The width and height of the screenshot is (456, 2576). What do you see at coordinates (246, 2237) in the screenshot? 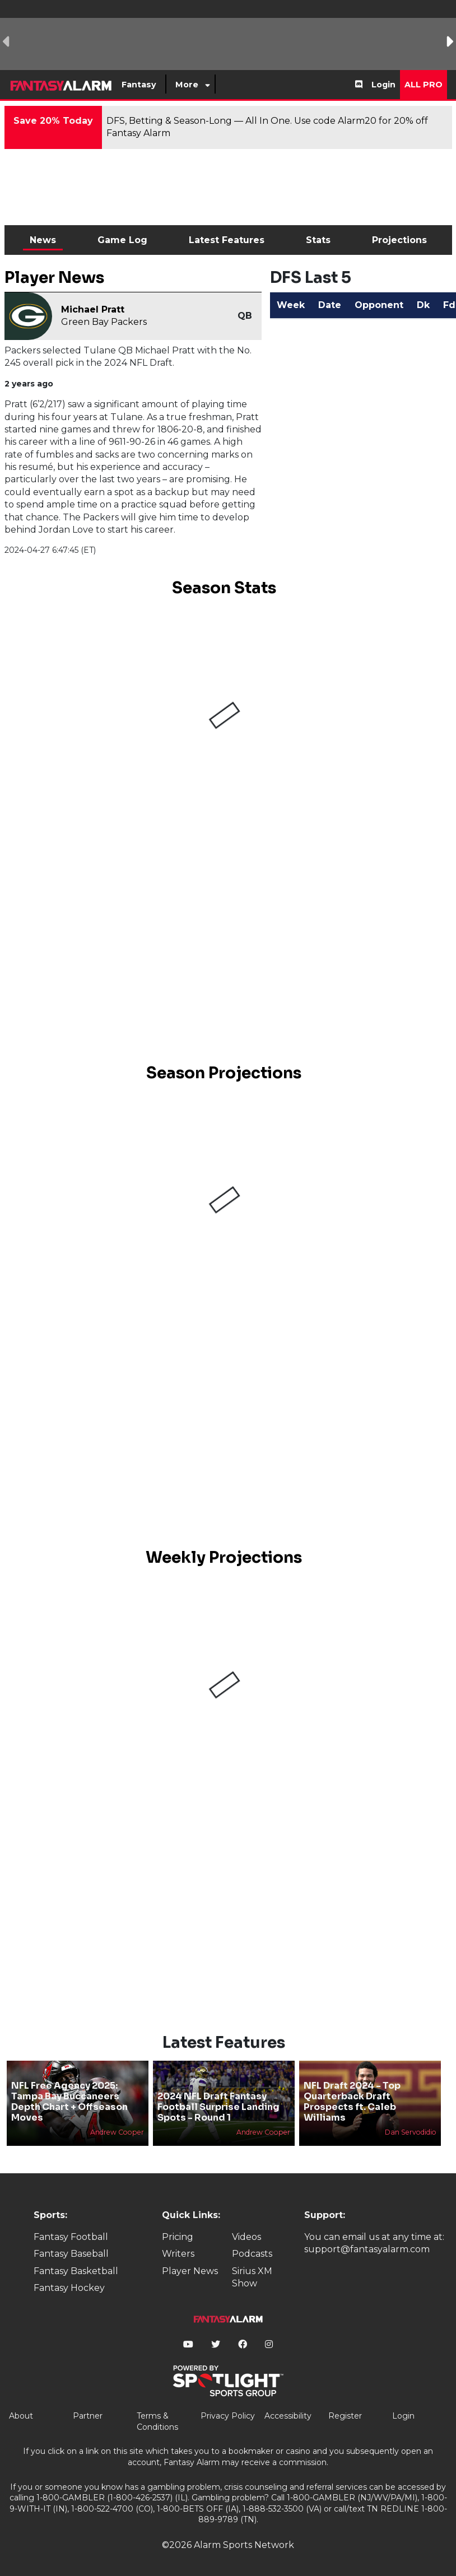
I see `Videos` at bounding box center [246, 2237].